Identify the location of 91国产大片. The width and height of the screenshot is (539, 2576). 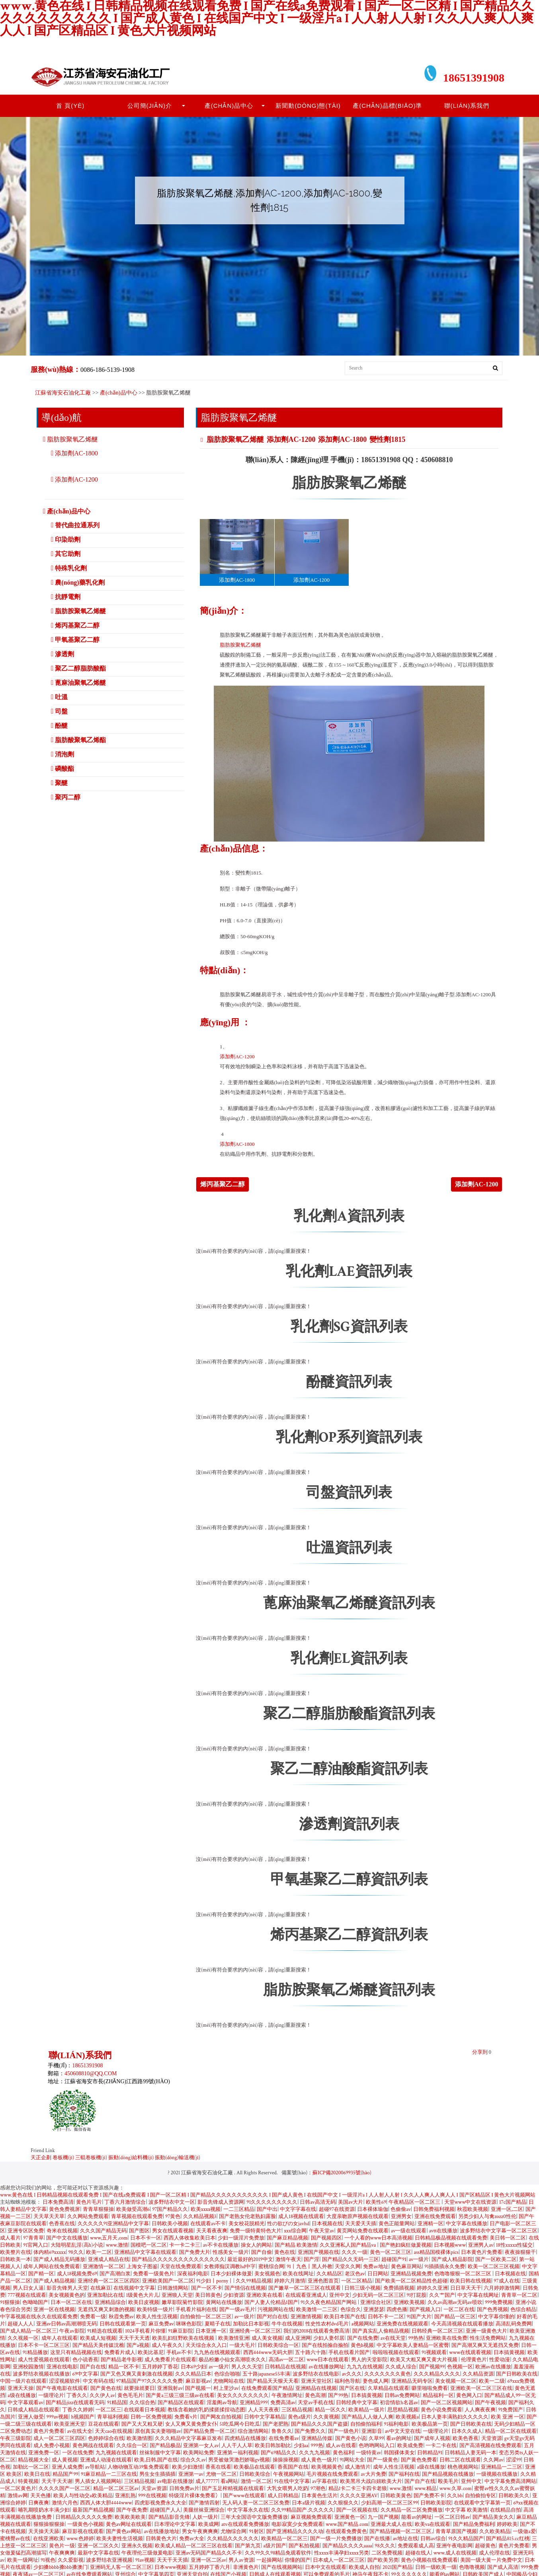
(419, 2317).